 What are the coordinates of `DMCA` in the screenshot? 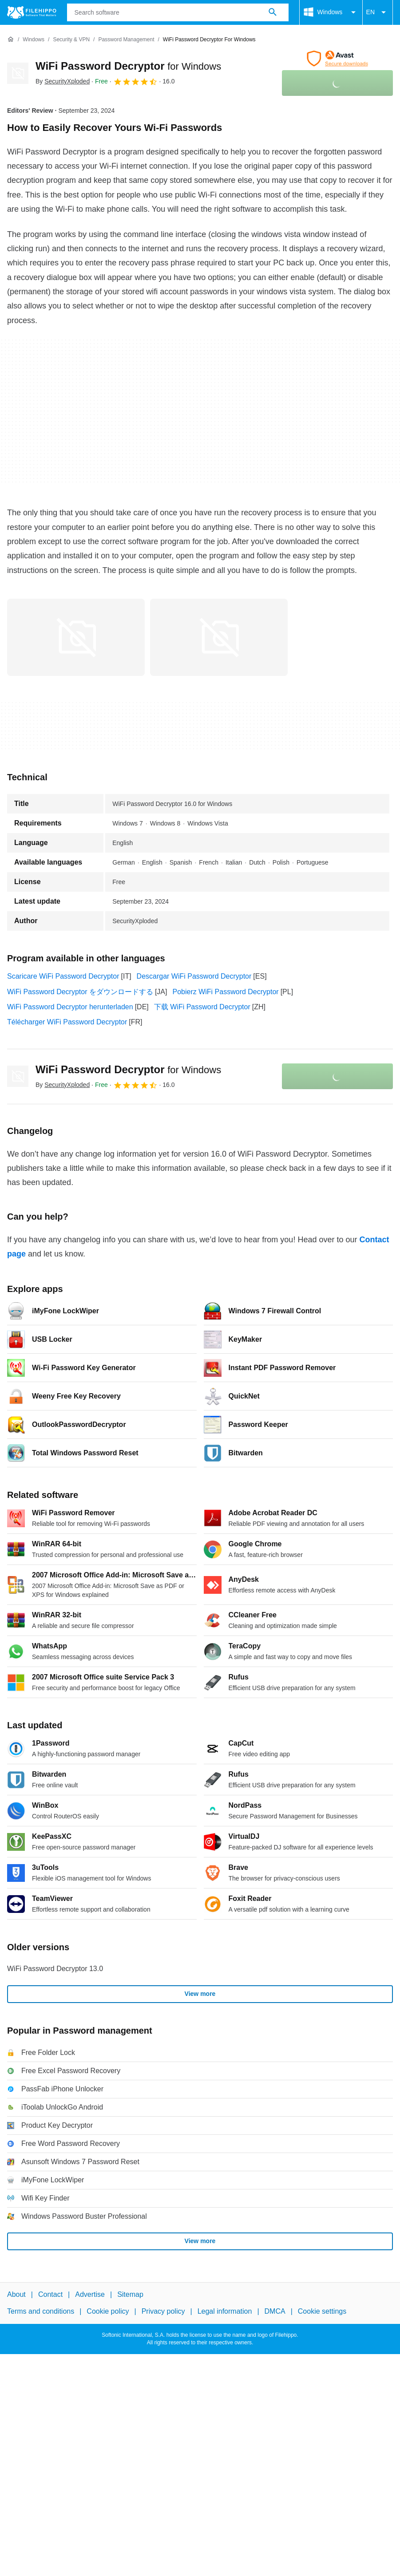 It's located at (275, 2311).